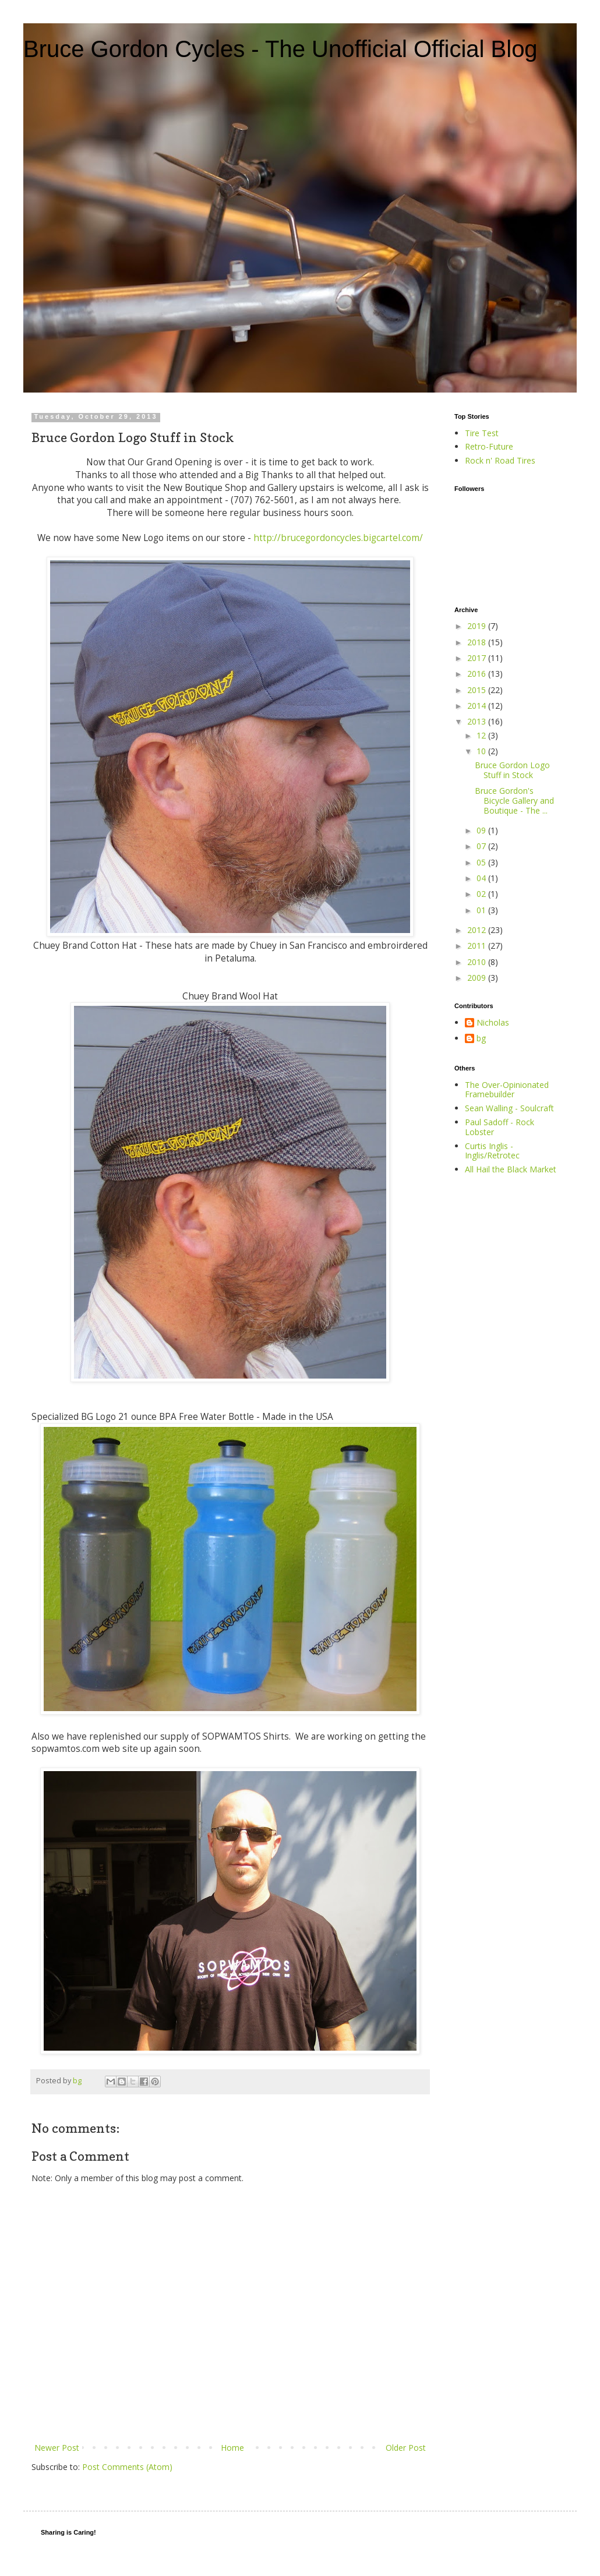 The image size is (600, 2576). What do you see at coordinates (127, 2466) in the screenshot?
I see `Post Comments (Atom)` at bounding box center [127, 2466].